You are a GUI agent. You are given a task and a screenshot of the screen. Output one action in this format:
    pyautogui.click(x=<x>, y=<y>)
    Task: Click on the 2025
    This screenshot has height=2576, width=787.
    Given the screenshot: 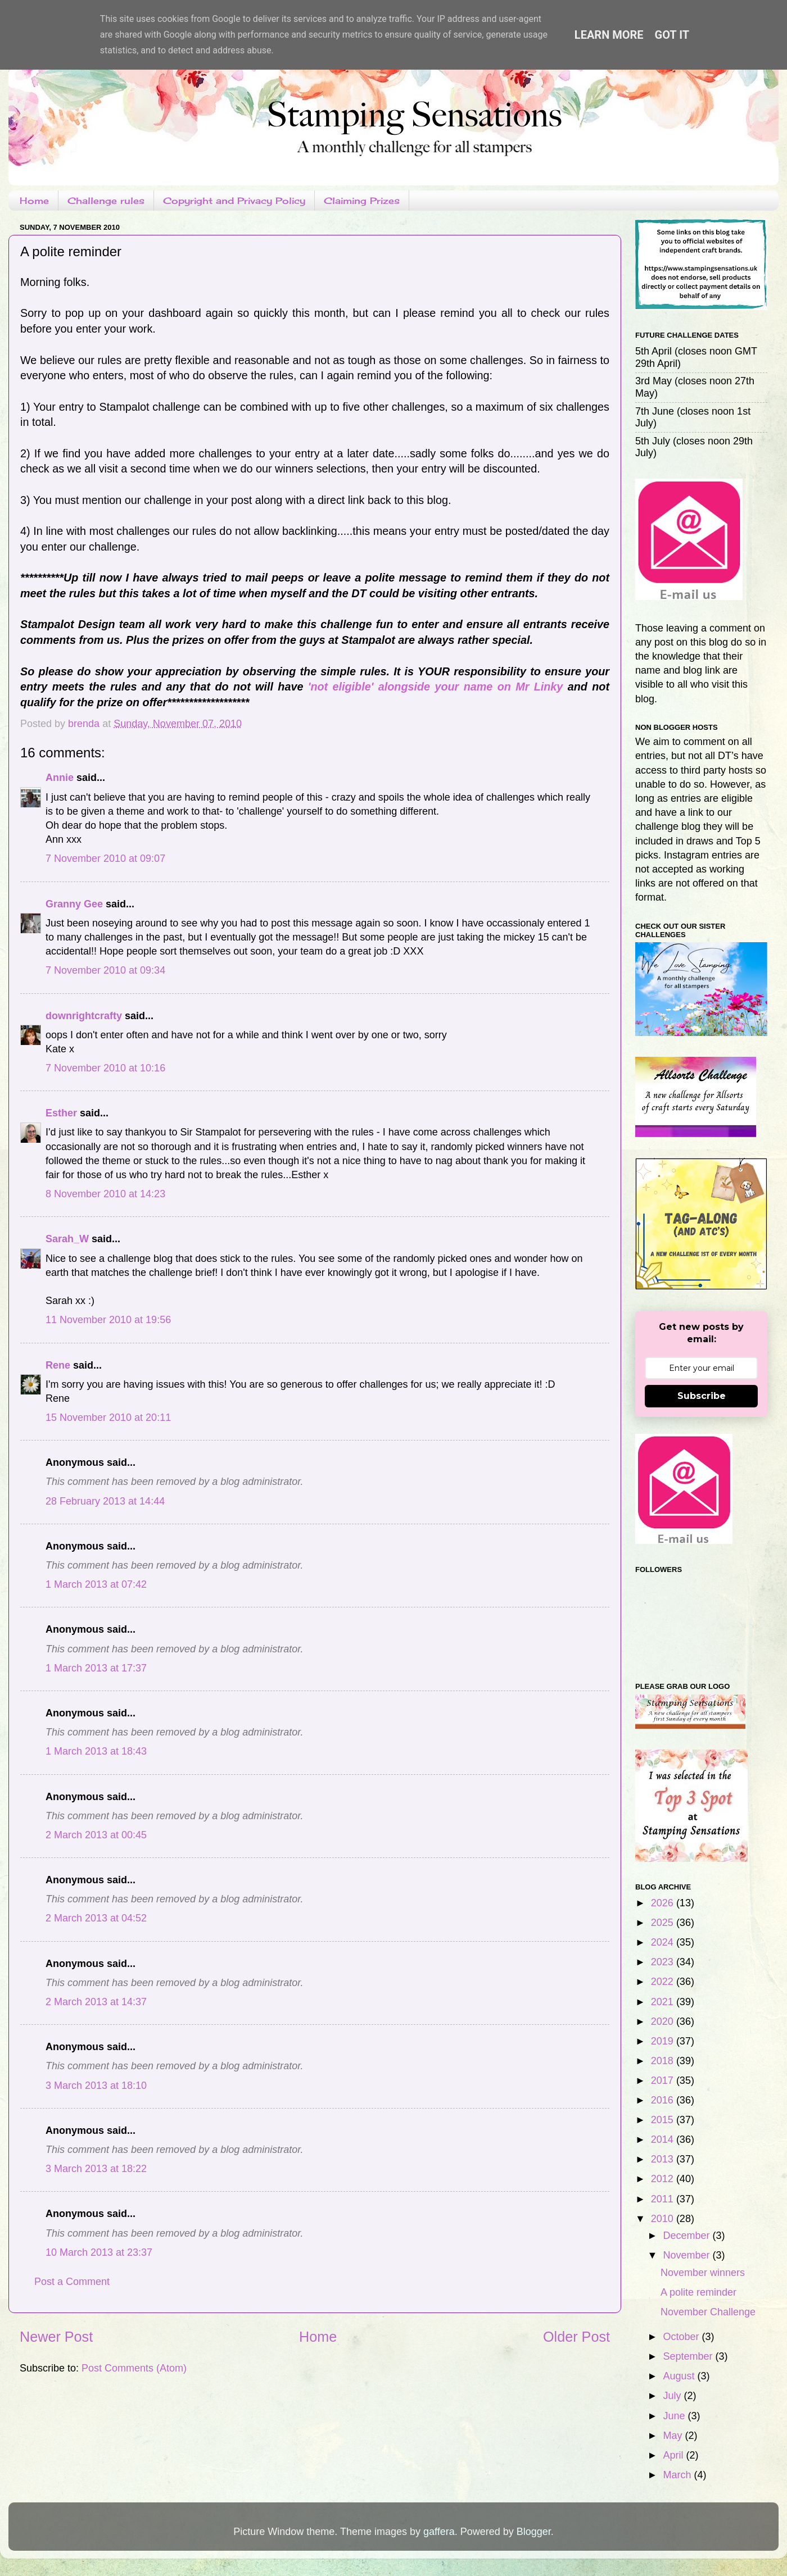 What is the action you would take?
    pyautogui.click(x=663, y=1922)
    